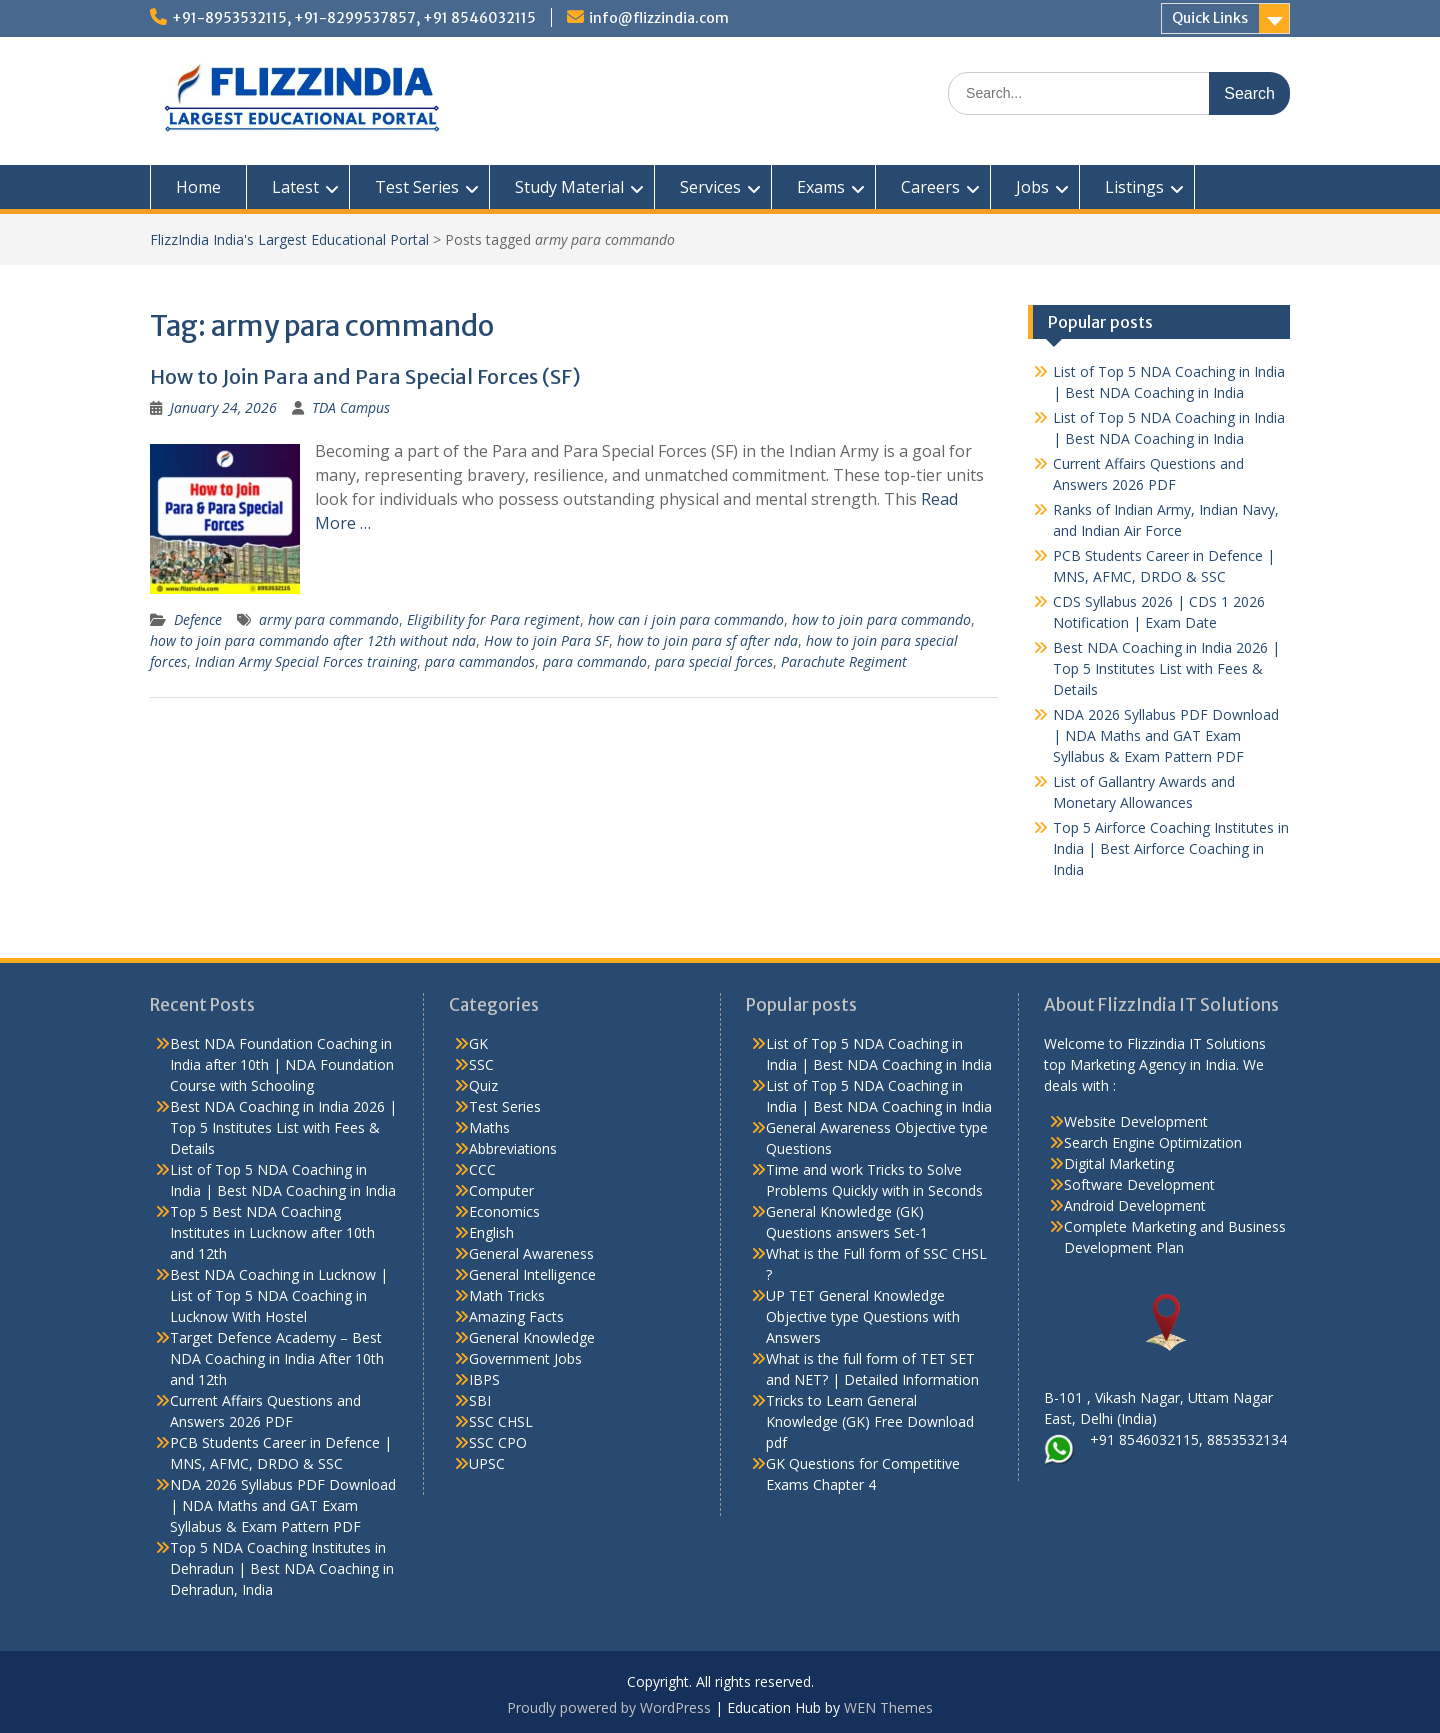  What do you see at coordinates (198, 187) in the screenshot?
I see `Home` at bounding box center [198, 187].